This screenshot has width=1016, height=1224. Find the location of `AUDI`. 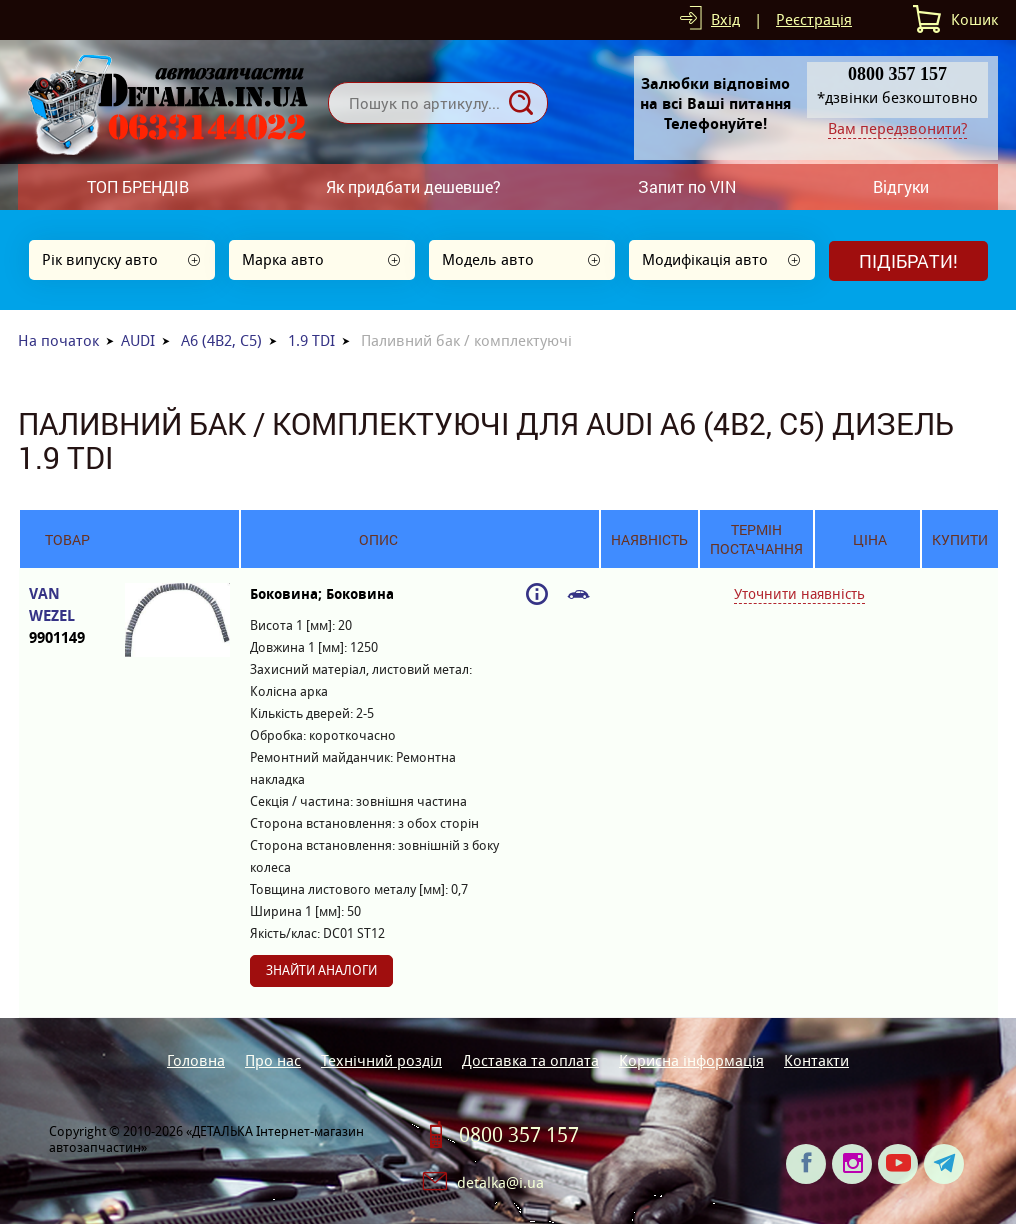

AUDI is located at coordinates (138, 340).